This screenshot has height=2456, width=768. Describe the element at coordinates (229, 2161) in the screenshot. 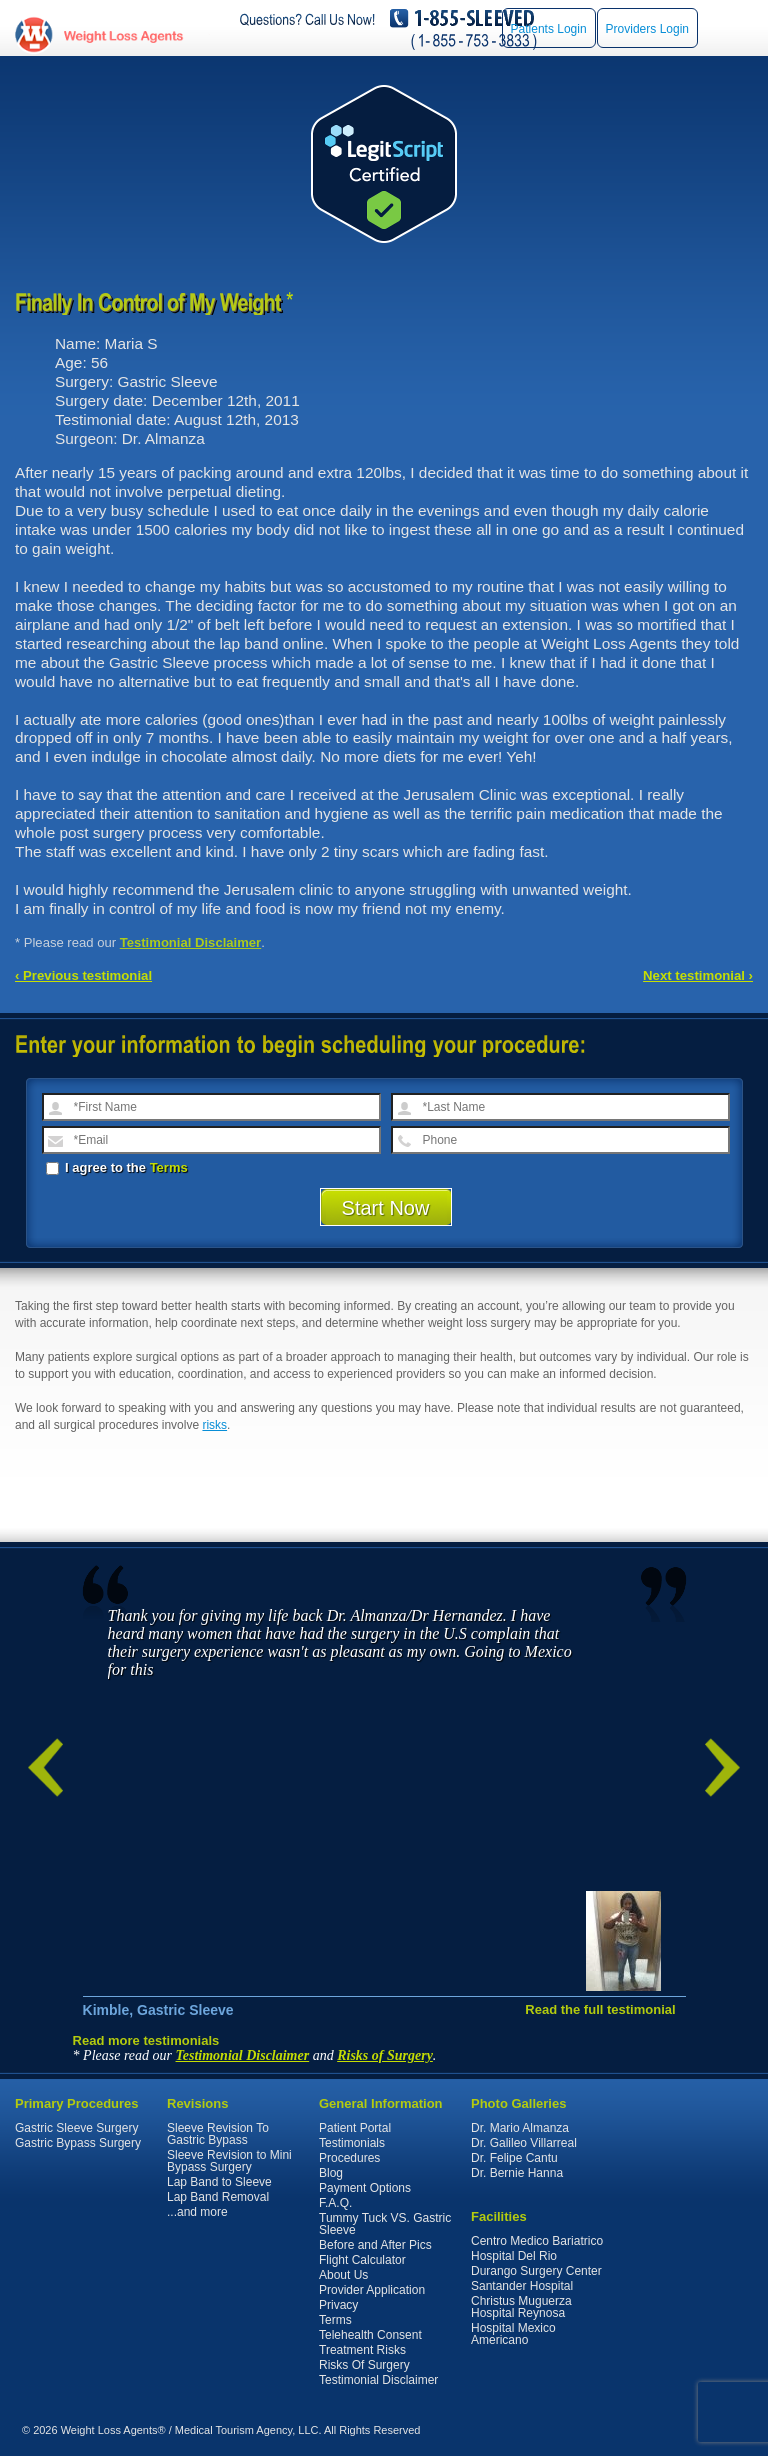

I see `Sleeve Revision to Mini Bypass Surgery` at that location.